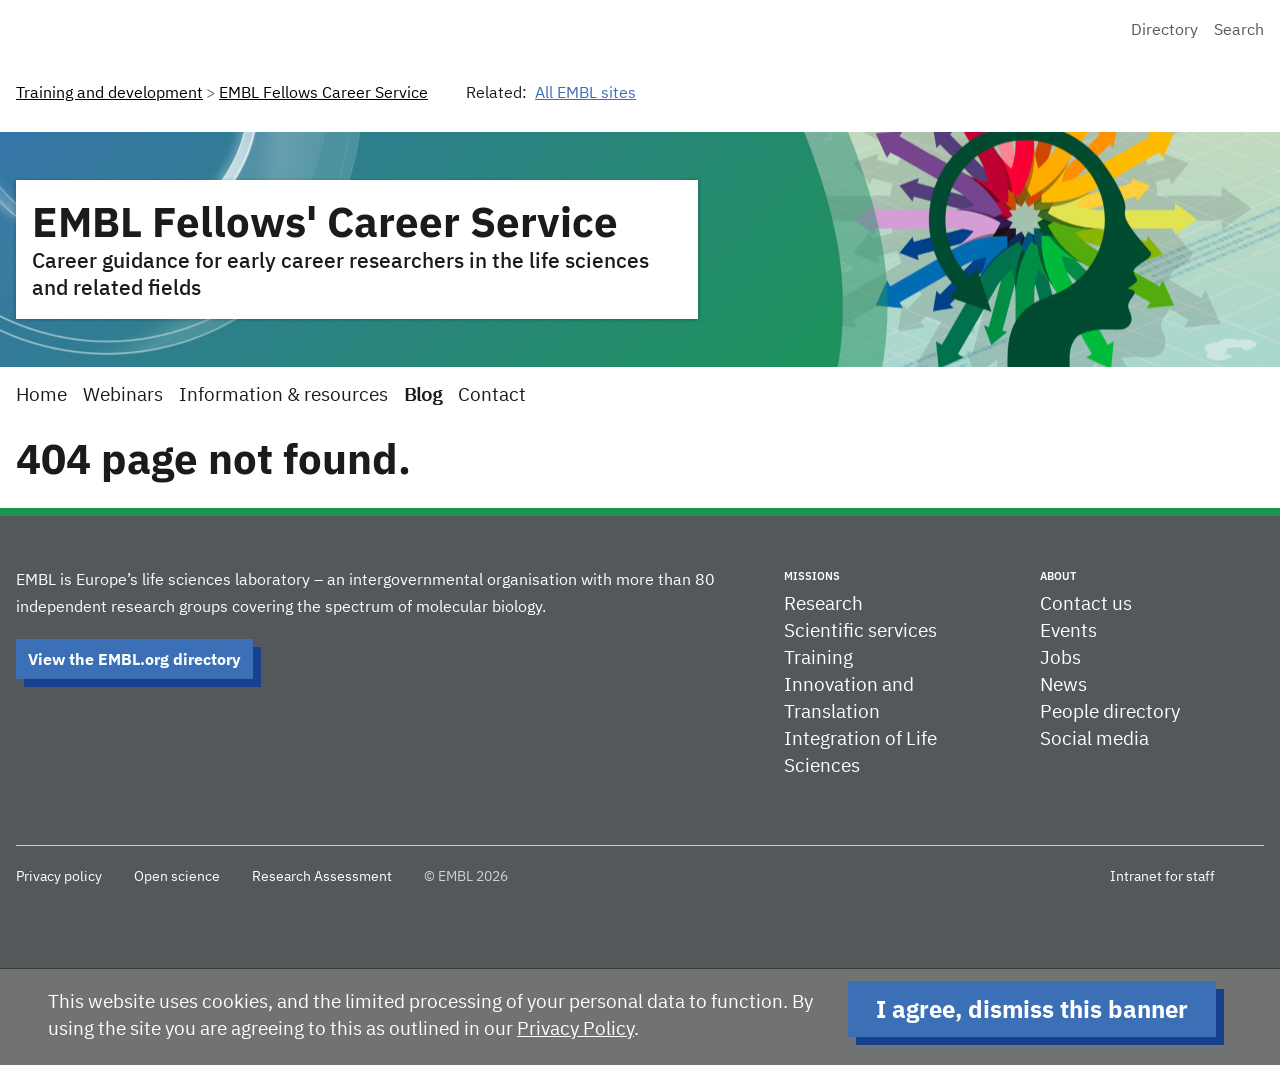 The height and width of the screenshot is (1065, 1280). What do you see at coordinates (812, 576) in the screenshot?
I see `Missions` at bounding box center [812, 576].